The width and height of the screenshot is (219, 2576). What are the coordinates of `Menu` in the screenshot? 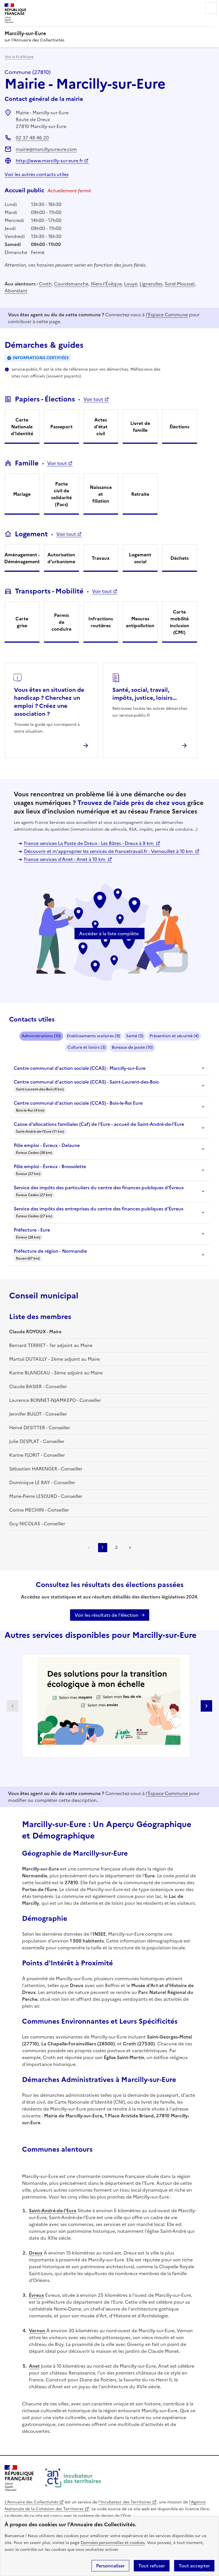 It's located at (211, 8).